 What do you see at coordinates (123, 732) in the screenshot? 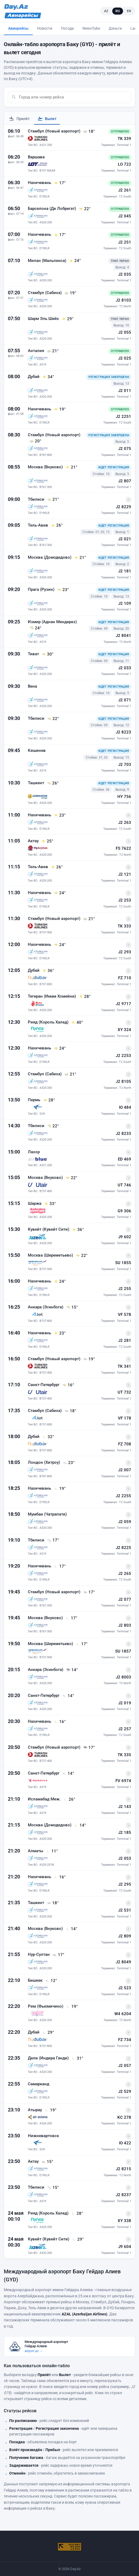
I see `J2 8223` at bounding box center [123, 732].